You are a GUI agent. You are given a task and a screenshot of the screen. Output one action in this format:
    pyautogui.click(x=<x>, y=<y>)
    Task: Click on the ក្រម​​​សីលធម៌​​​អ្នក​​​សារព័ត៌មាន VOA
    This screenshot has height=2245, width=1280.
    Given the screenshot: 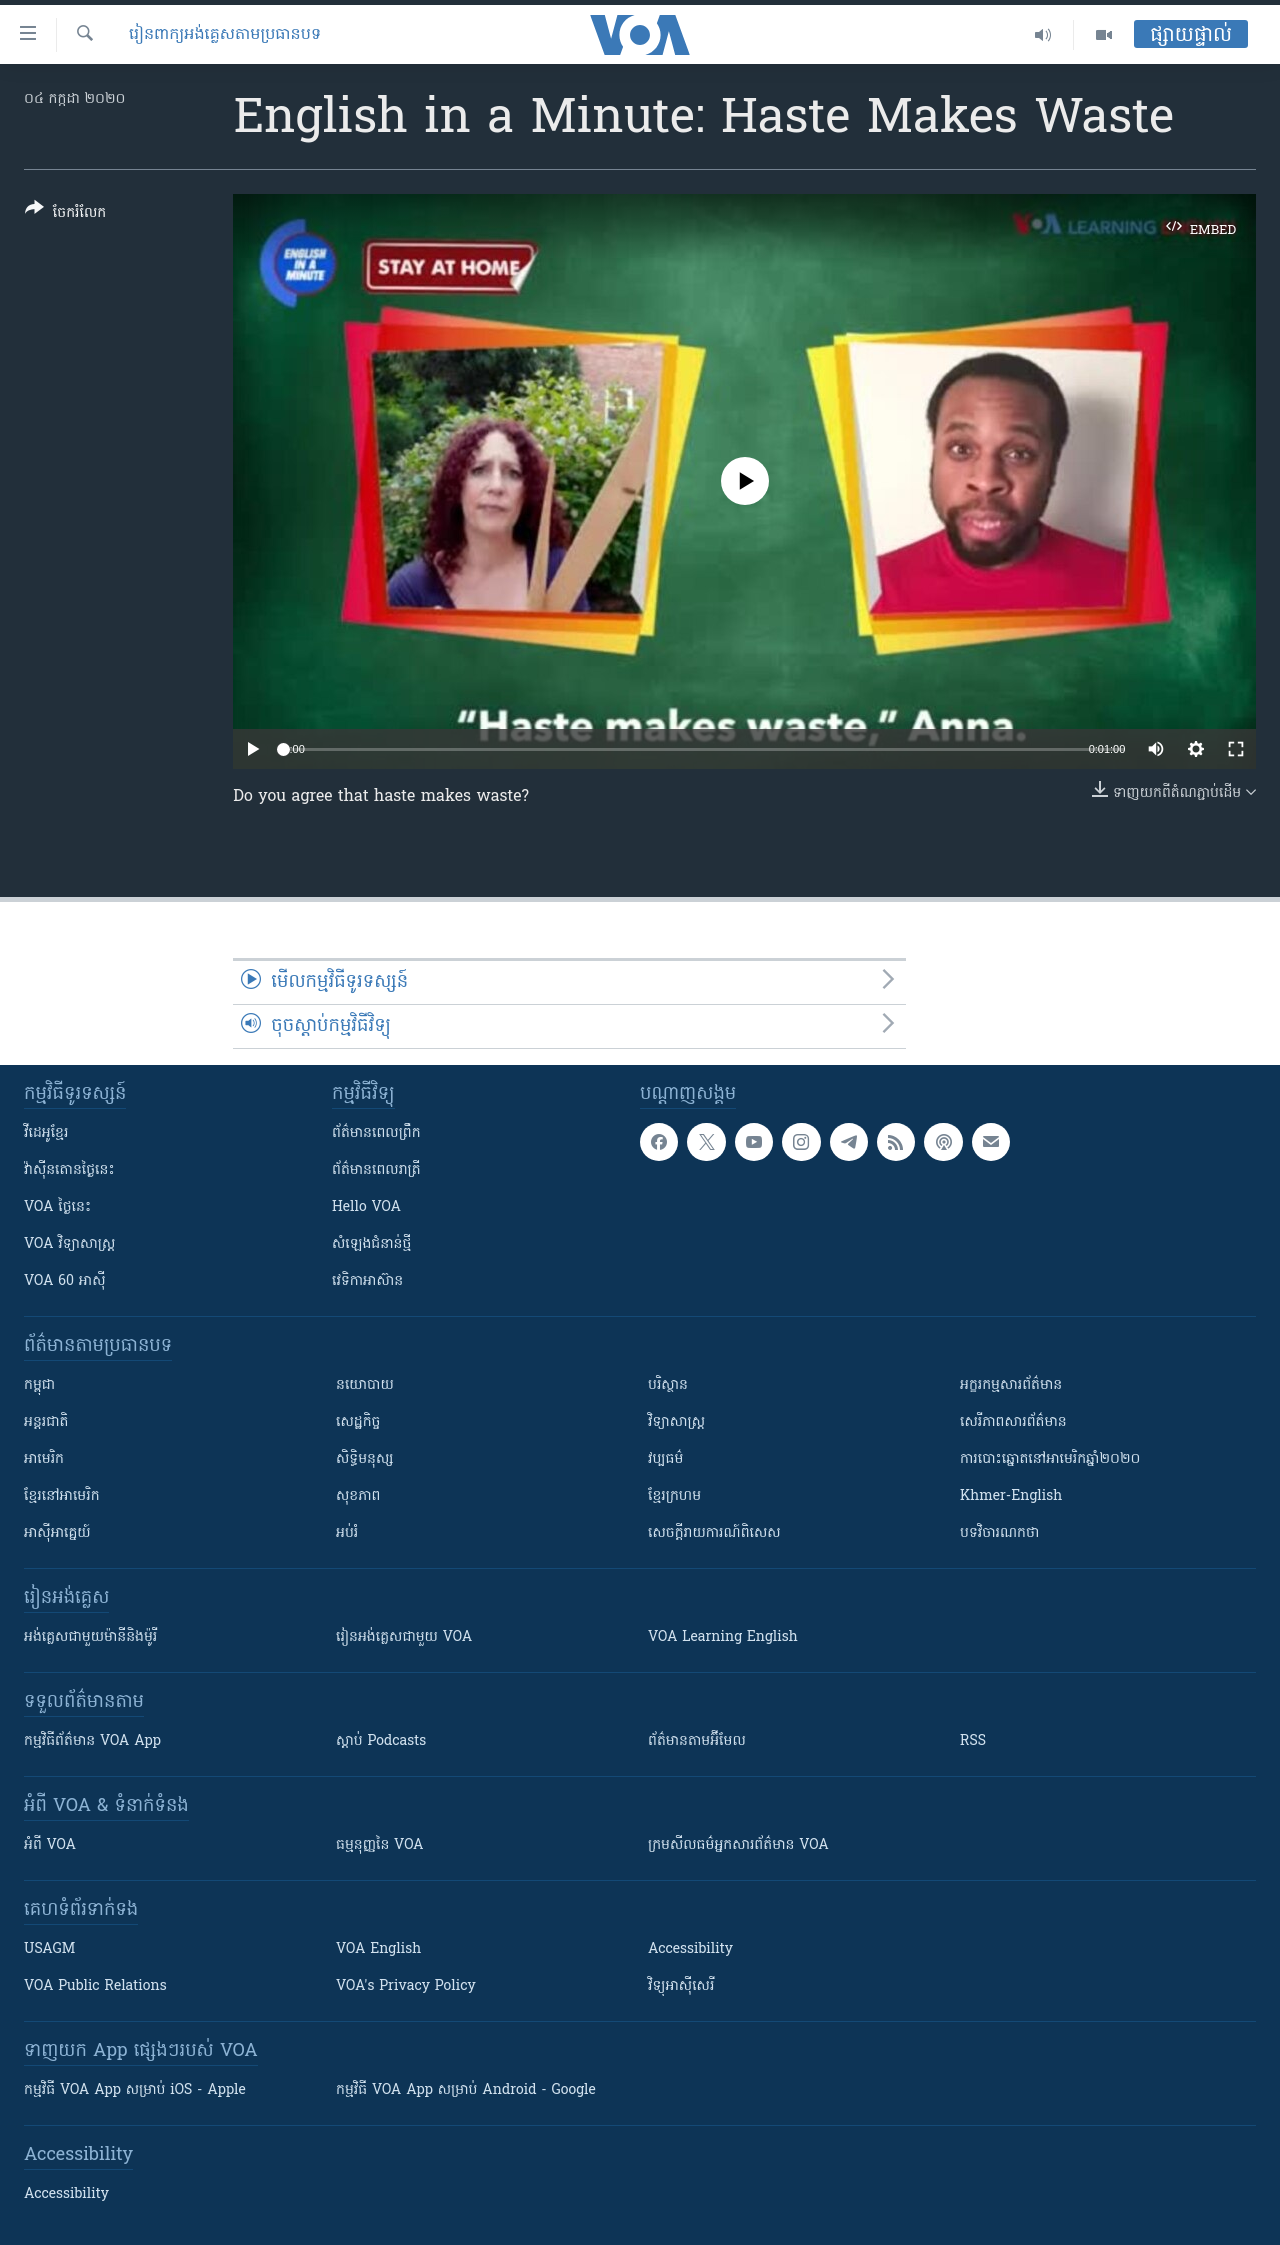 What is the action you would take?
    pyautogui.click(x=738, y=1845)
    